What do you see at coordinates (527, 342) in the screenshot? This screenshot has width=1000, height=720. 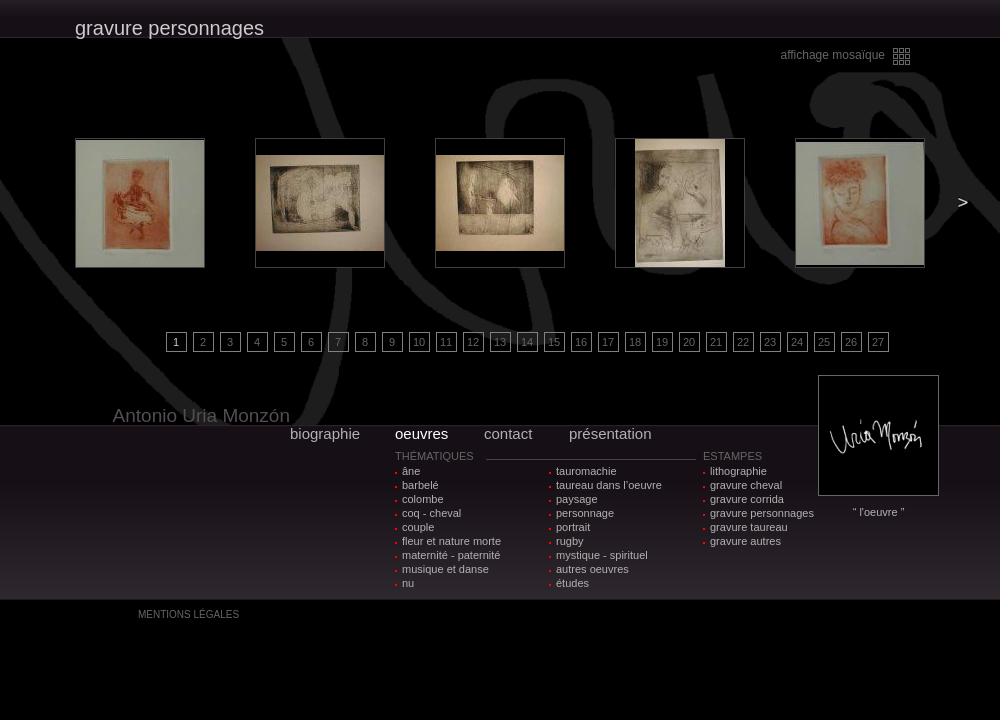 I see `14` at bounding box center [527, 342].